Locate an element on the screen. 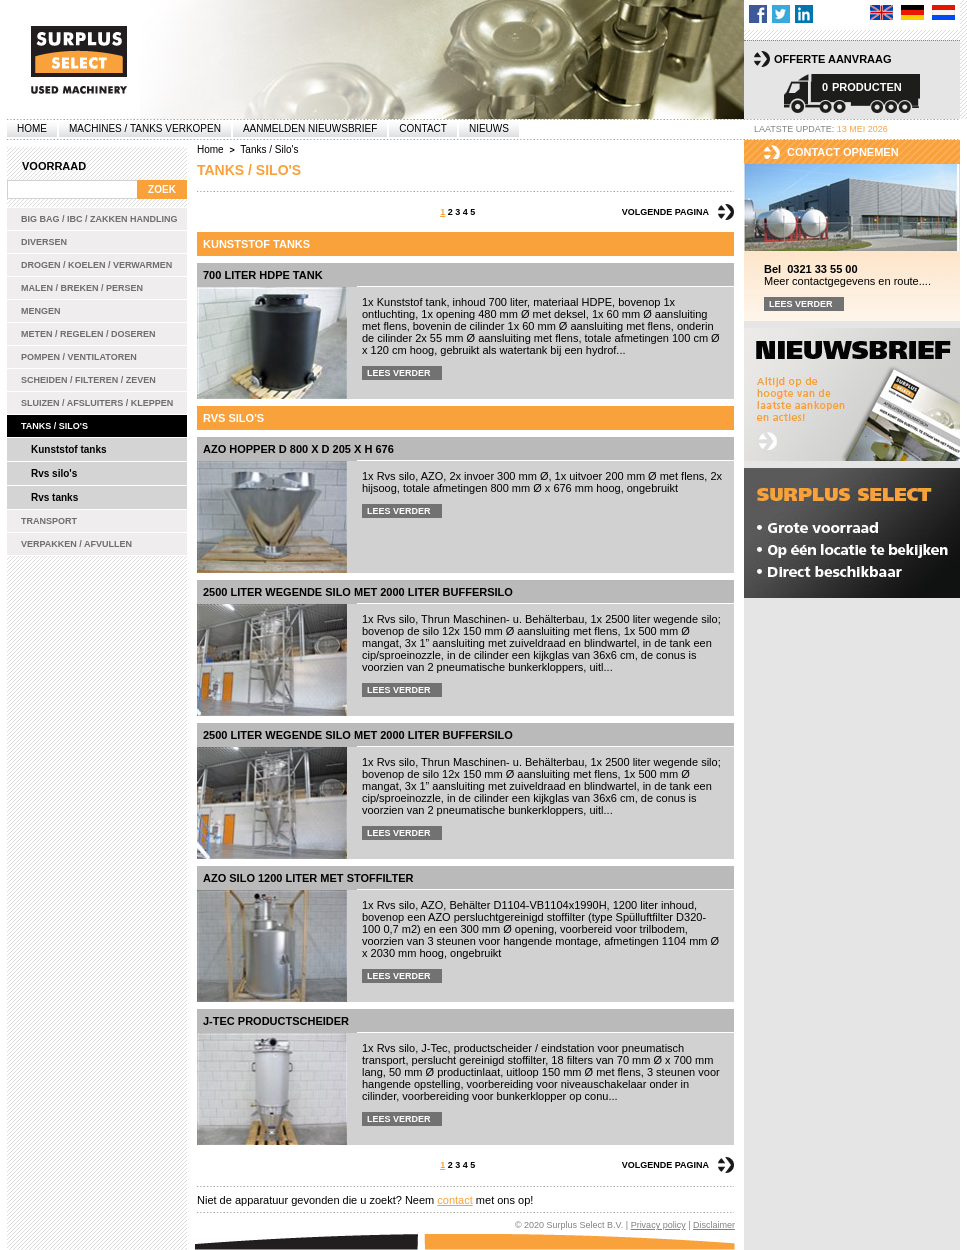  Lees verder is located at coordinates (399, 373).